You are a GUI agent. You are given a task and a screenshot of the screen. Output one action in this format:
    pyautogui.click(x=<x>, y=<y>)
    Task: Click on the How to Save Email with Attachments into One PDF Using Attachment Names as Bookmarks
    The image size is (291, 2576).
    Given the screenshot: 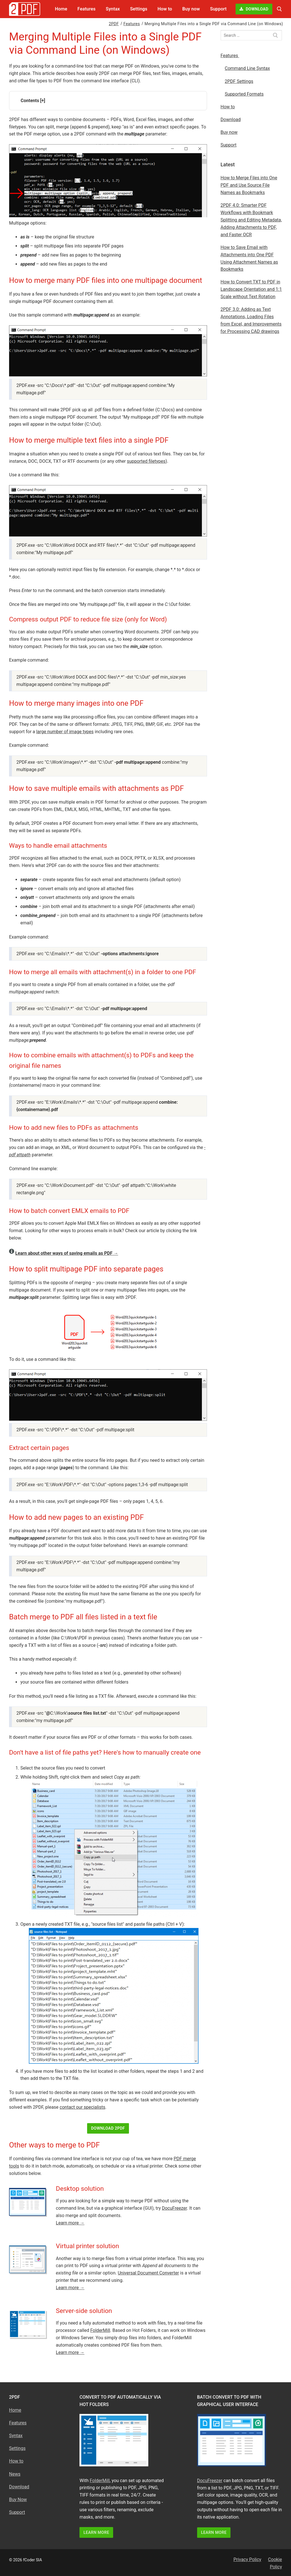 What is the action you would take?
    pyautogui.click(x=249, y=258)
    